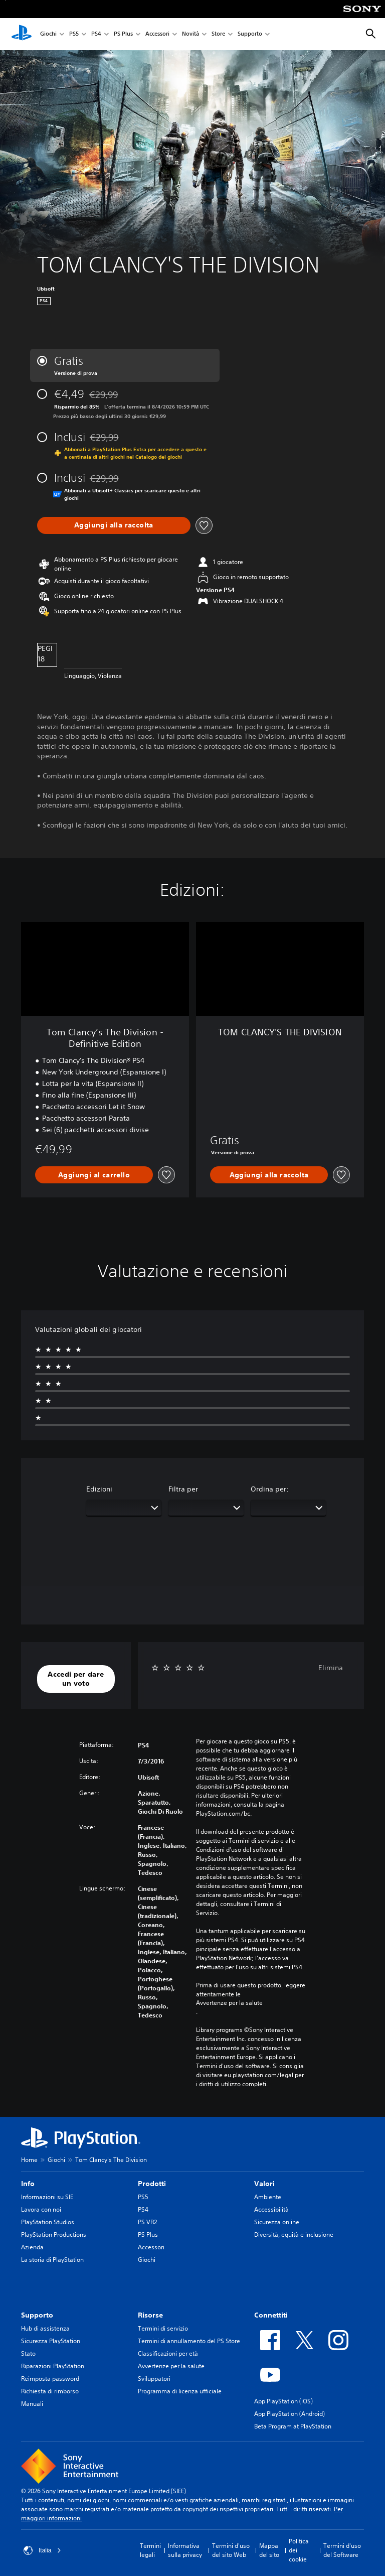  What do you see at coordinates (289, 2413) in the screenshot?
I see `App PlayStation (Android)` at bounding box center [289, 2413].